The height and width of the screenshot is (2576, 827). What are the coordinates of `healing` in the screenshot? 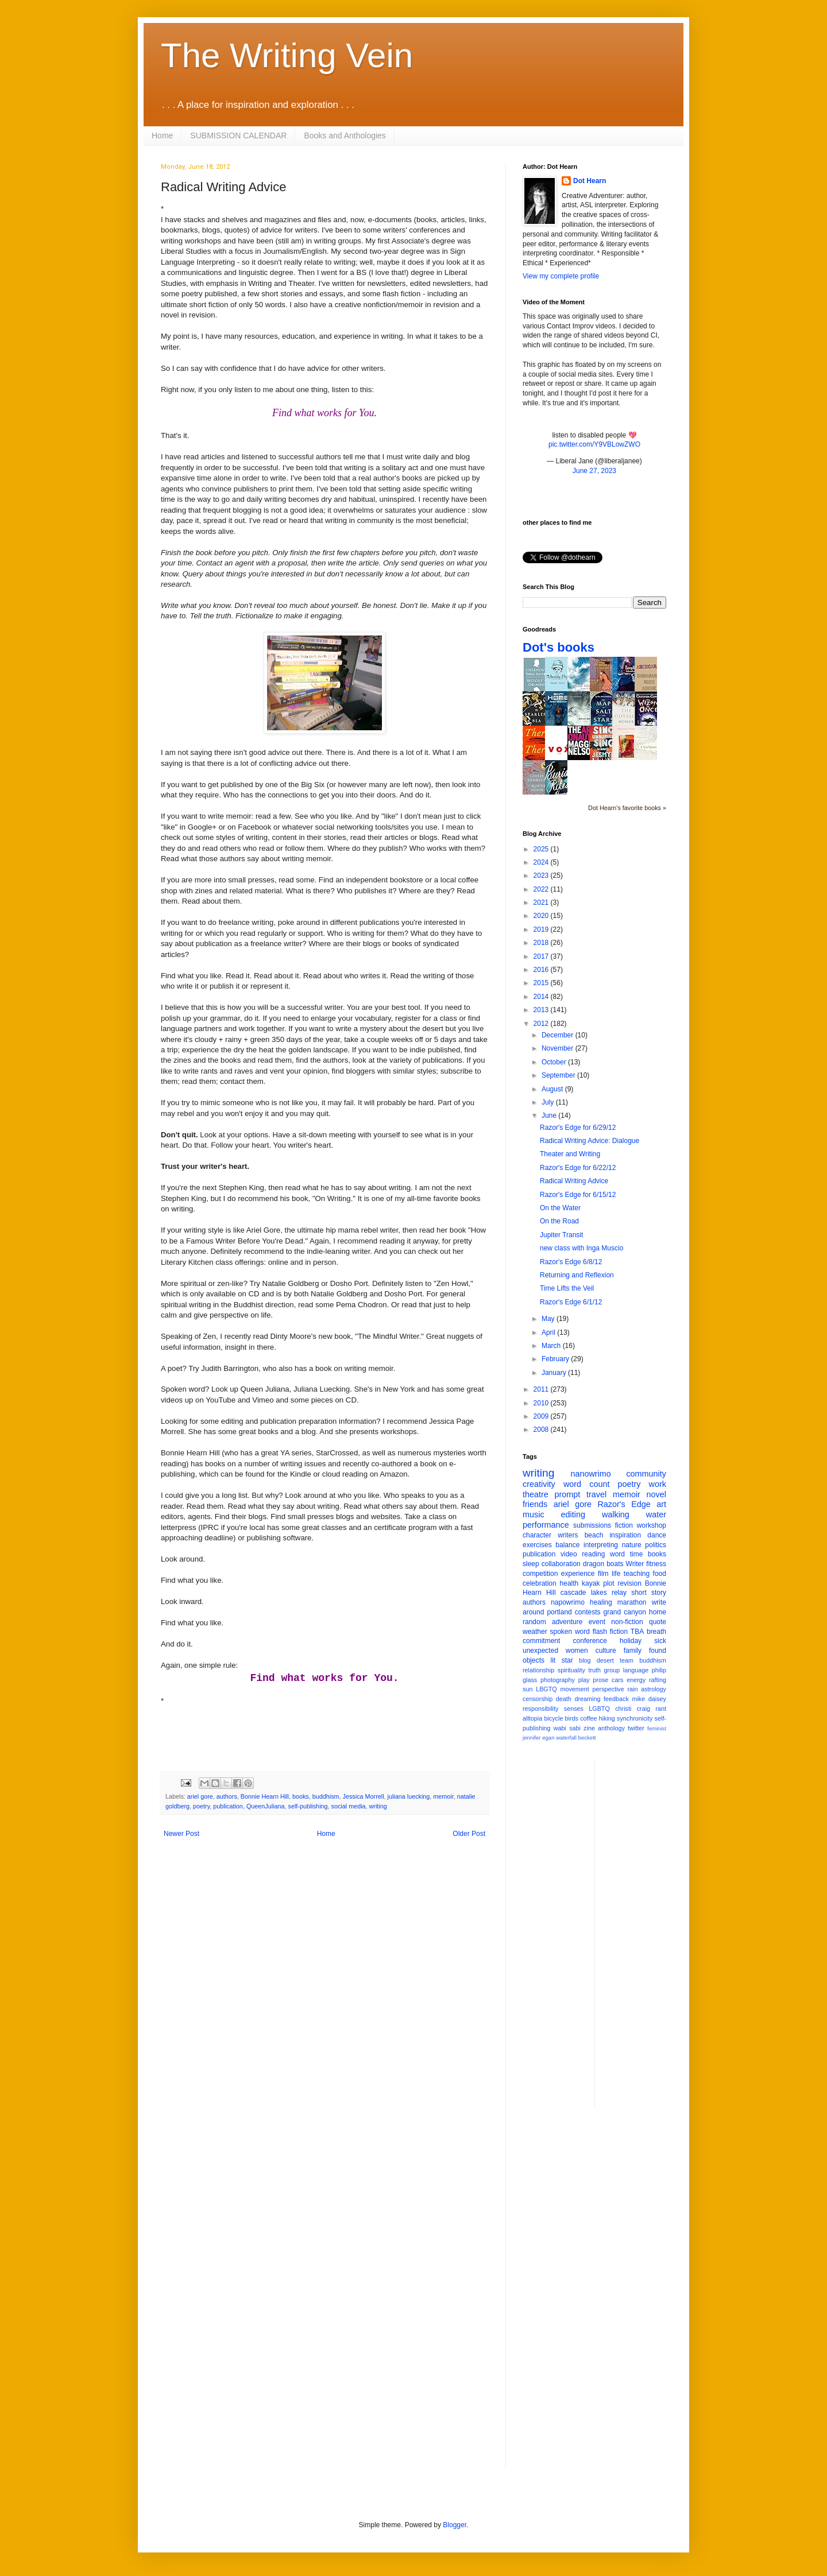 It's located at (601, 1602).